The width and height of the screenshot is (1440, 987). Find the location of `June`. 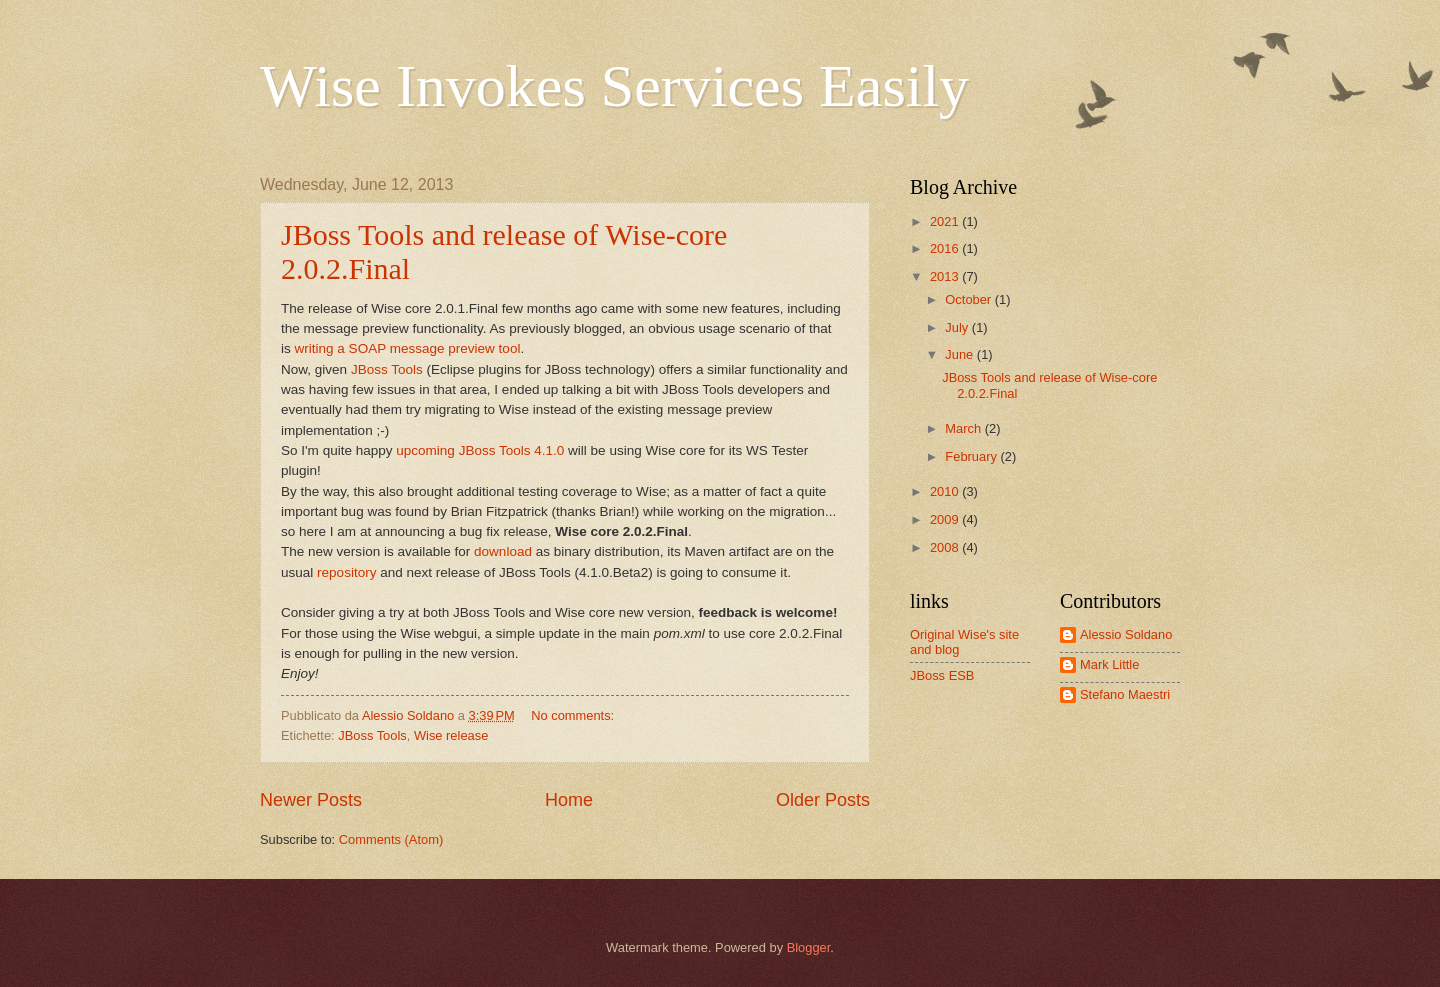

June is located at coordinates (961, 354).